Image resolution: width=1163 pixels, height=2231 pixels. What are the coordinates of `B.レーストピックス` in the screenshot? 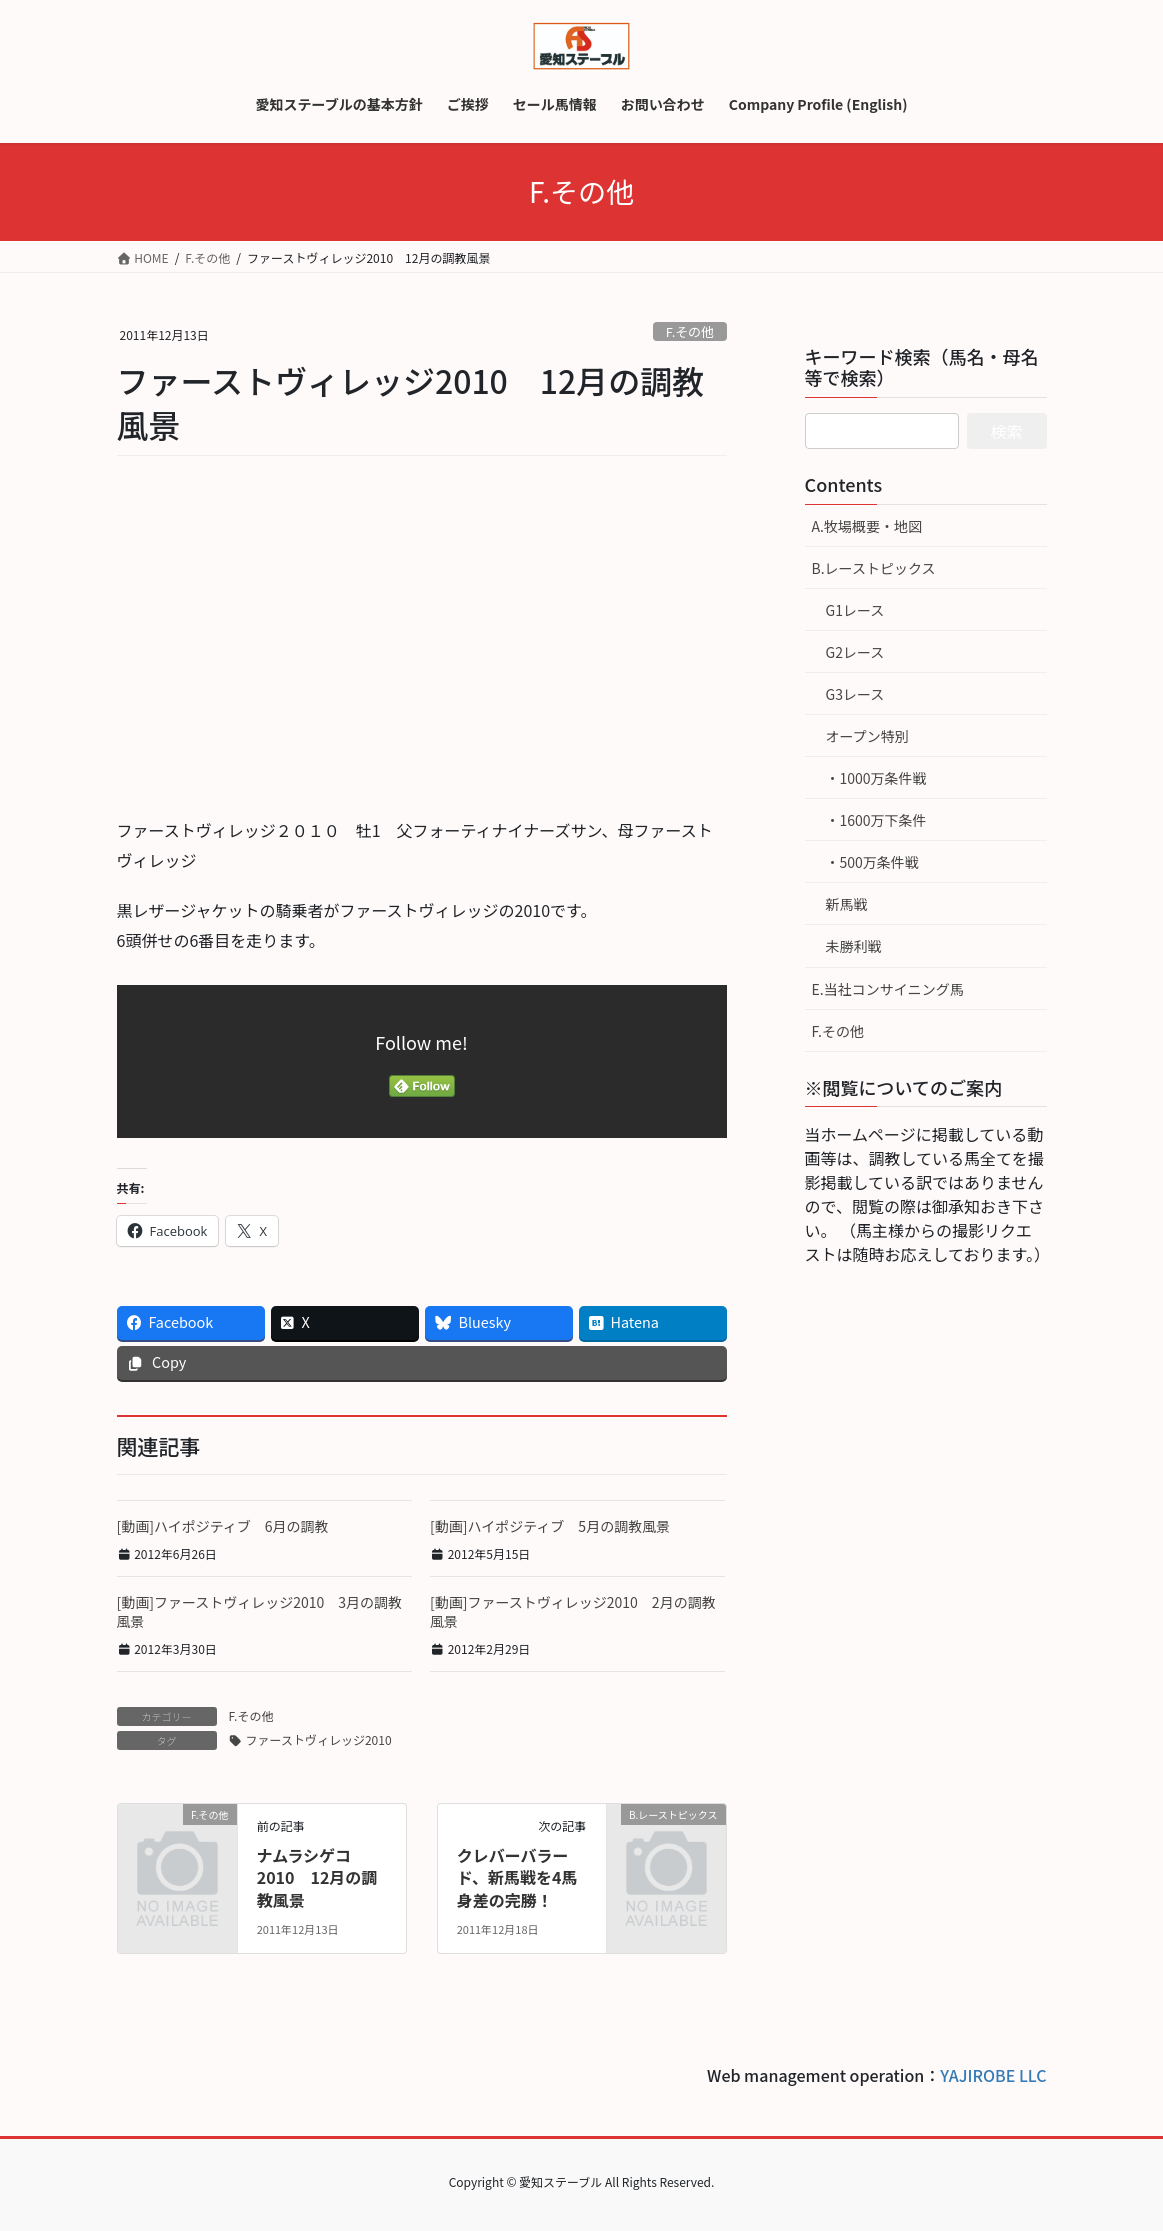 It's located at (874, 568).